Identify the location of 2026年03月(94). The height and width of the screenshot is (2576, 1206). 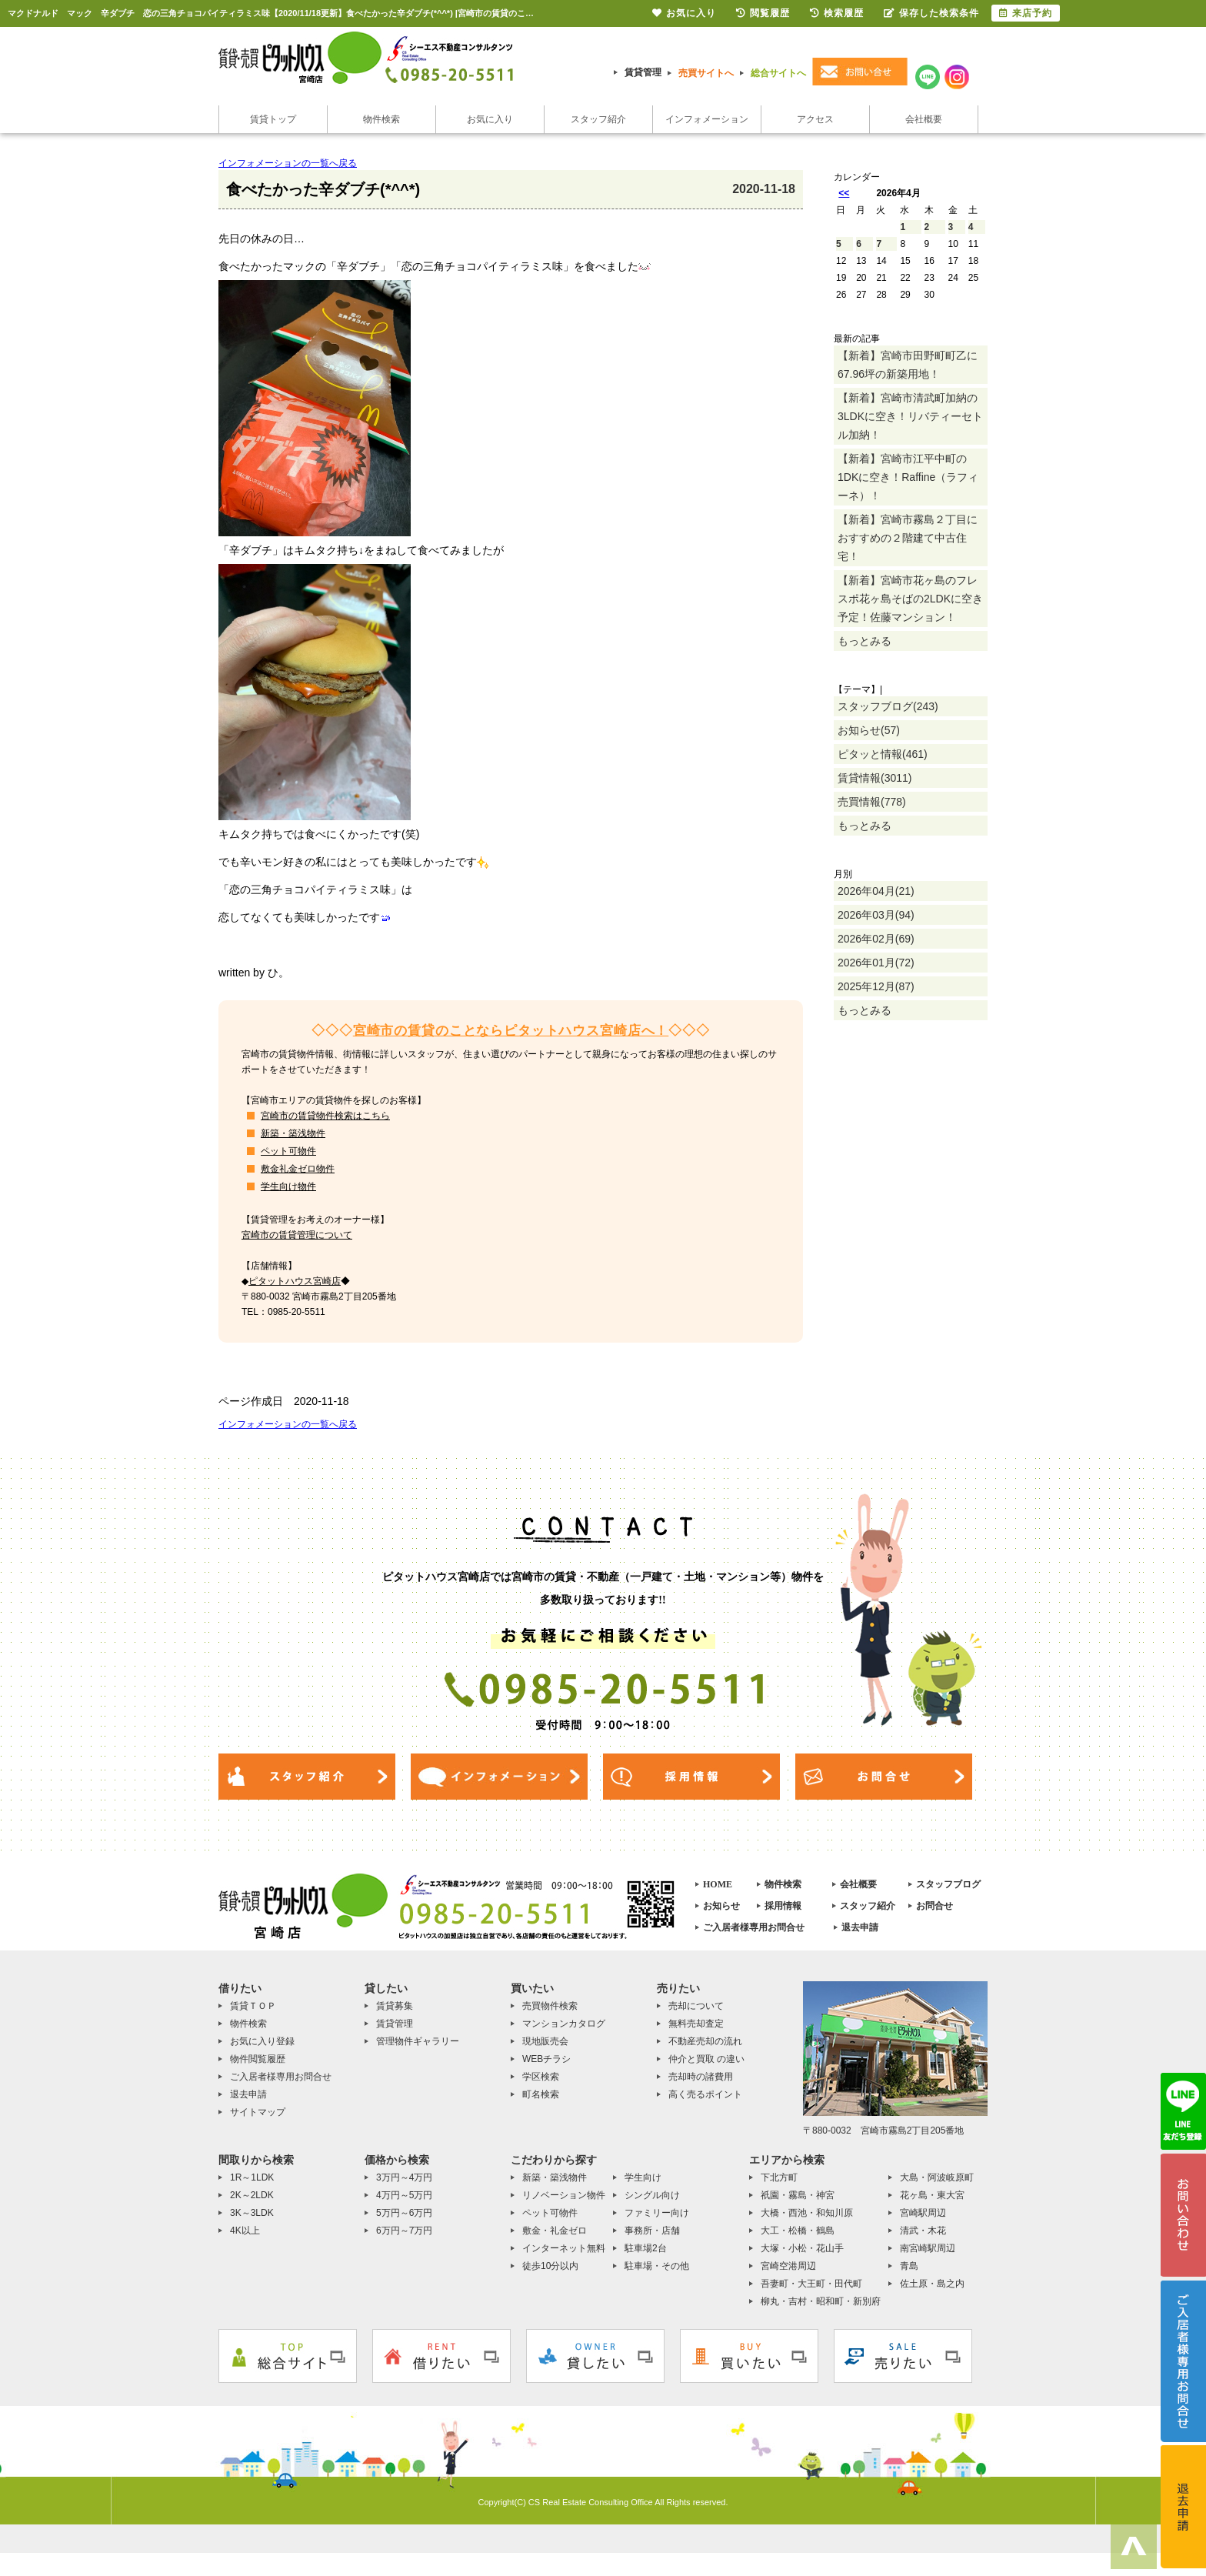
(876, 915).